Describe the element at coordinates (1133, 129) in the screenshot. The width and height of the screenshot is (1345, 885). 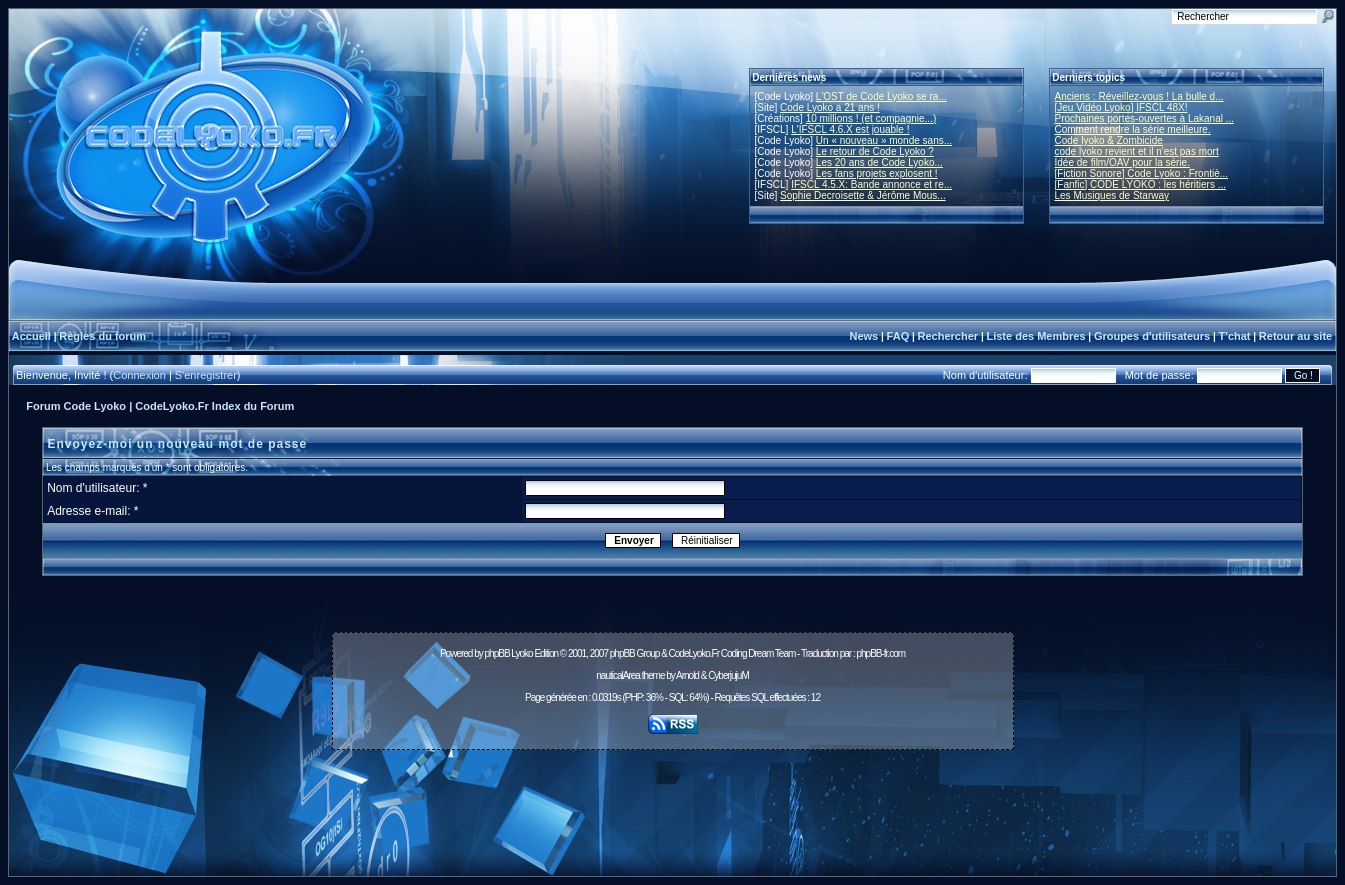
I see `Comment rendre la série meilleure.` at that location.